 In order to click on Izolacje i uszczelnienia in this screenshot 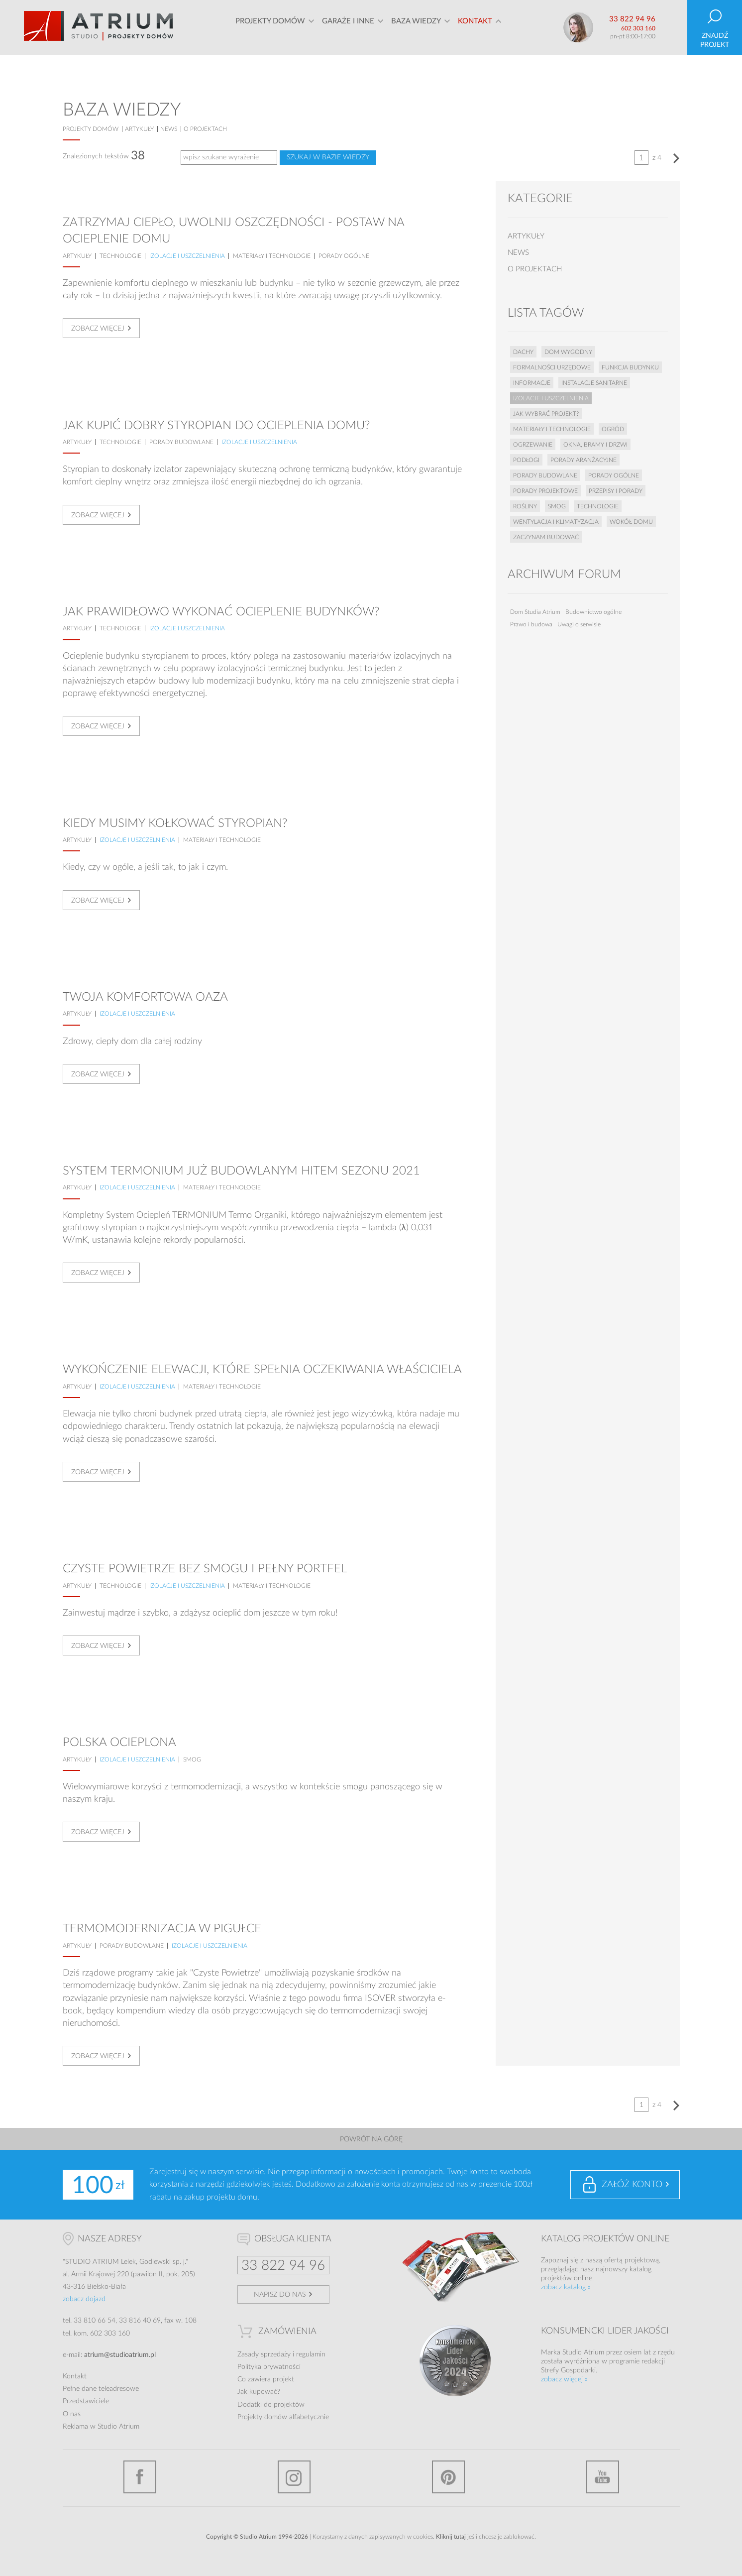, I will do `click(187, 256)`.